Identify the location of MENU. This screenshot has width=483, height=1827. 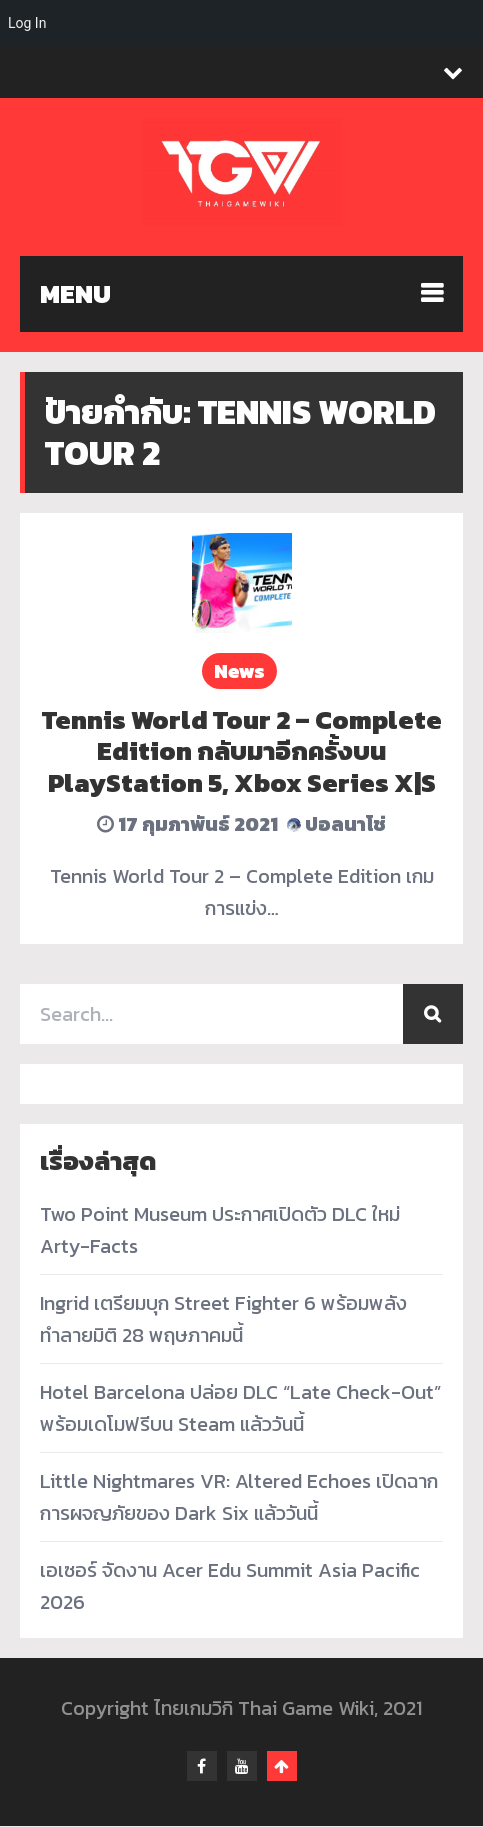
(75, 293).